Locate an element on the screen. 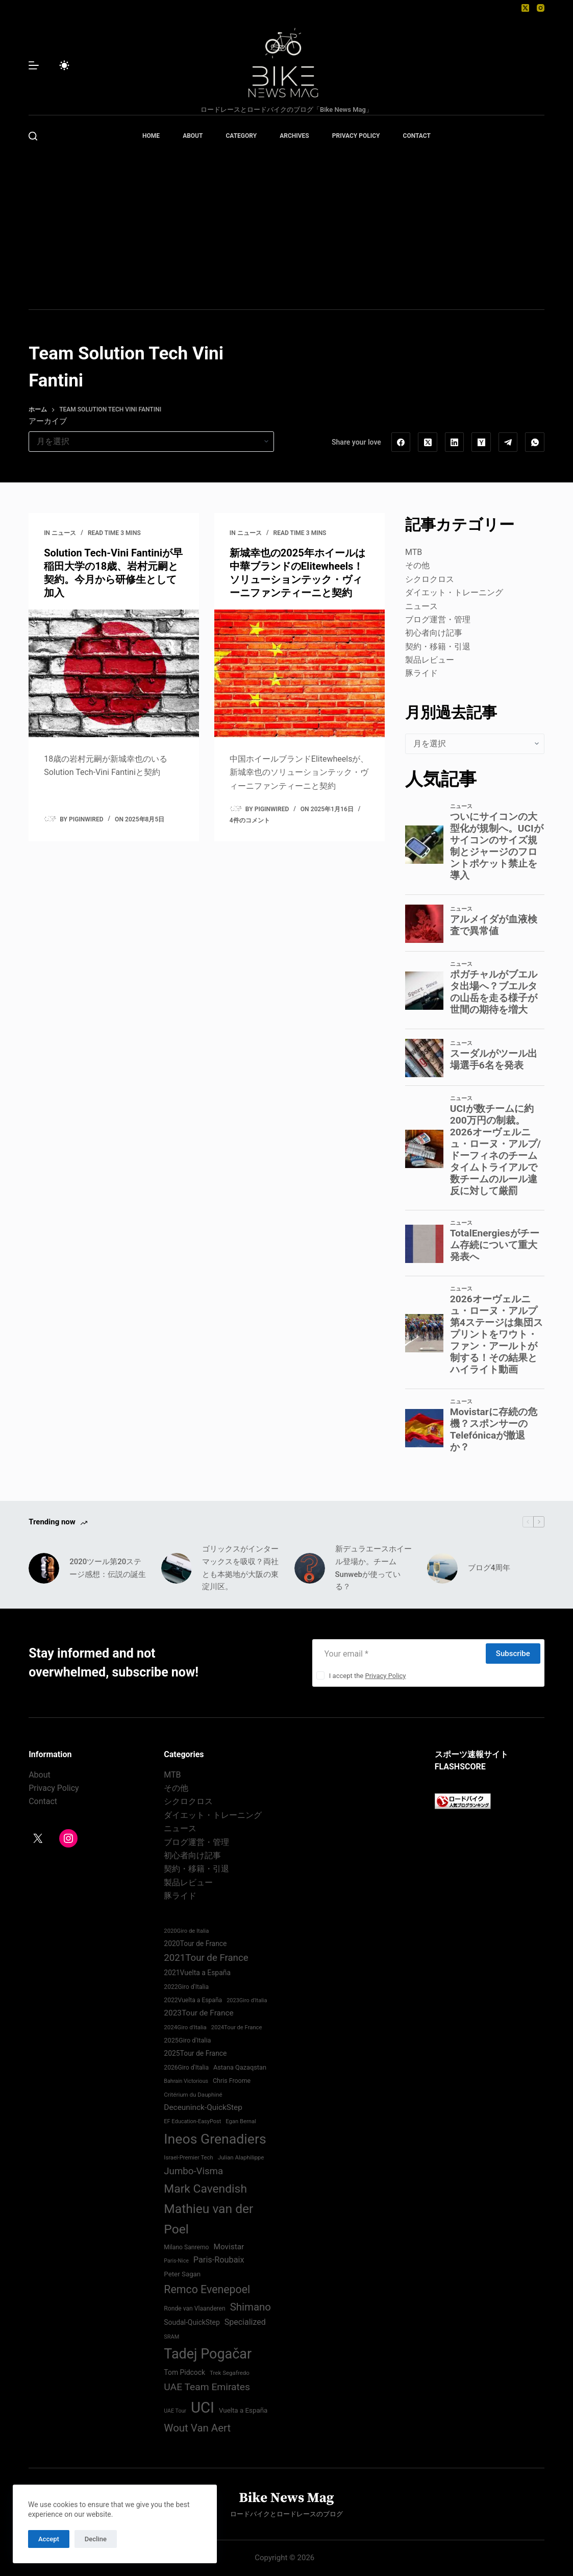 The height and width of the screenshot is (2576, 573). スポーツ速報サイト is located at coordinates (471, 1754).